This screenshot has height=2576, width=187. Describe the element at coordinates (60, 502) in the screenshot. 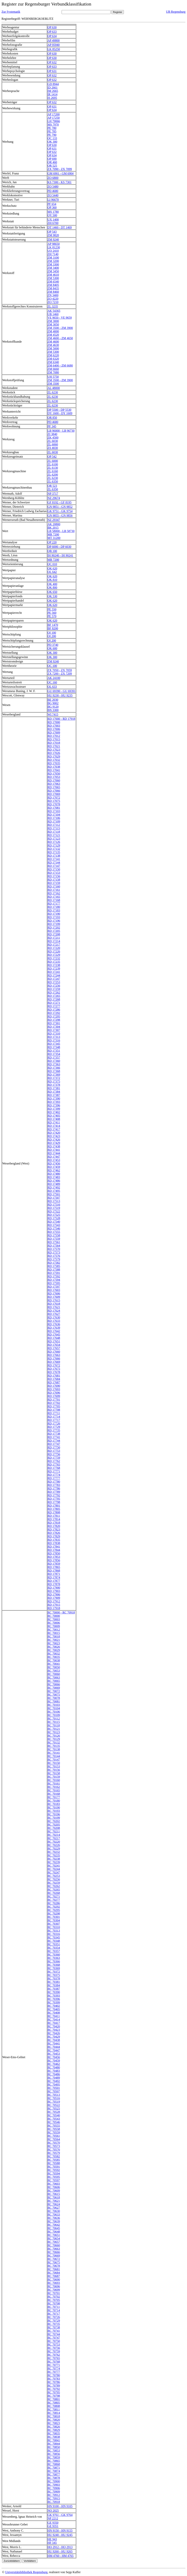

I see `GF 8192 - GF 8195` at that location.